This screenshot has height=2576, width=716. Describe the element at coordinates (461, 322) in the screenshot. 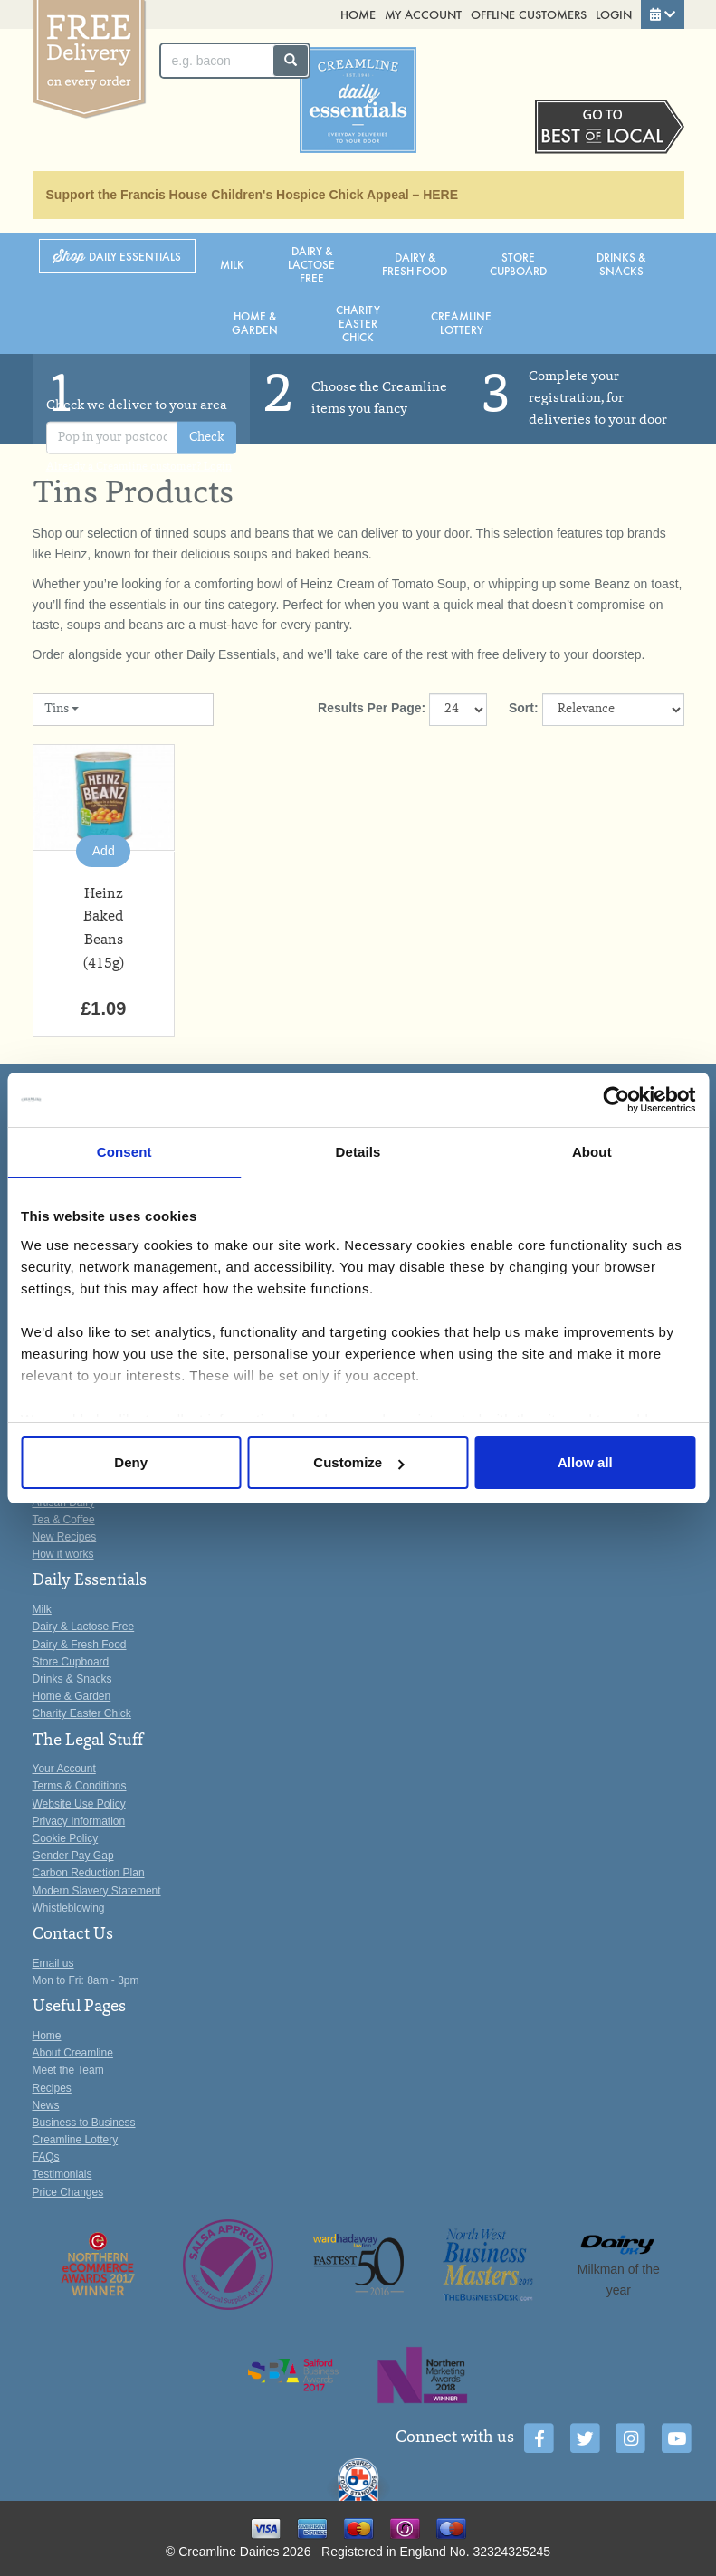

I see `Creamline Lottery` at that location.